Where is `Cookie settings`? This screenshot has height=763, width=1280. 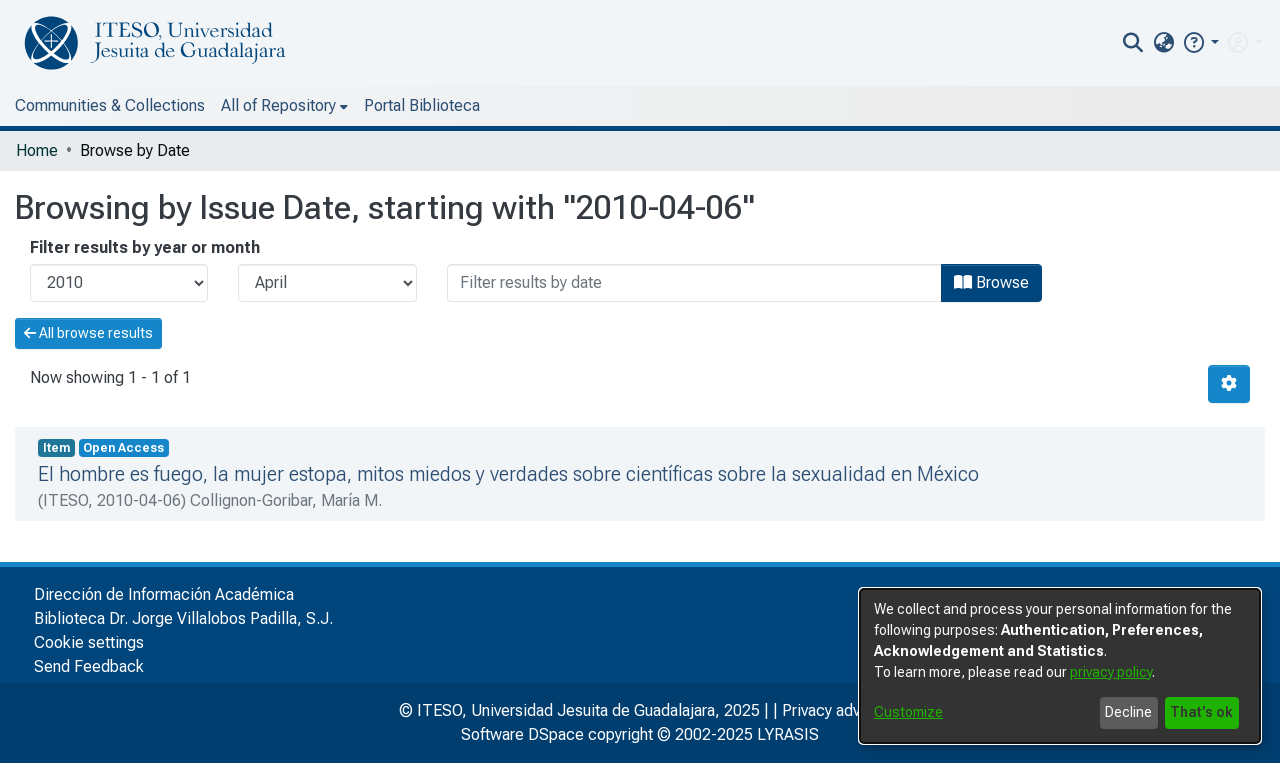
Cookie settings is located at coordinates (89, 642).